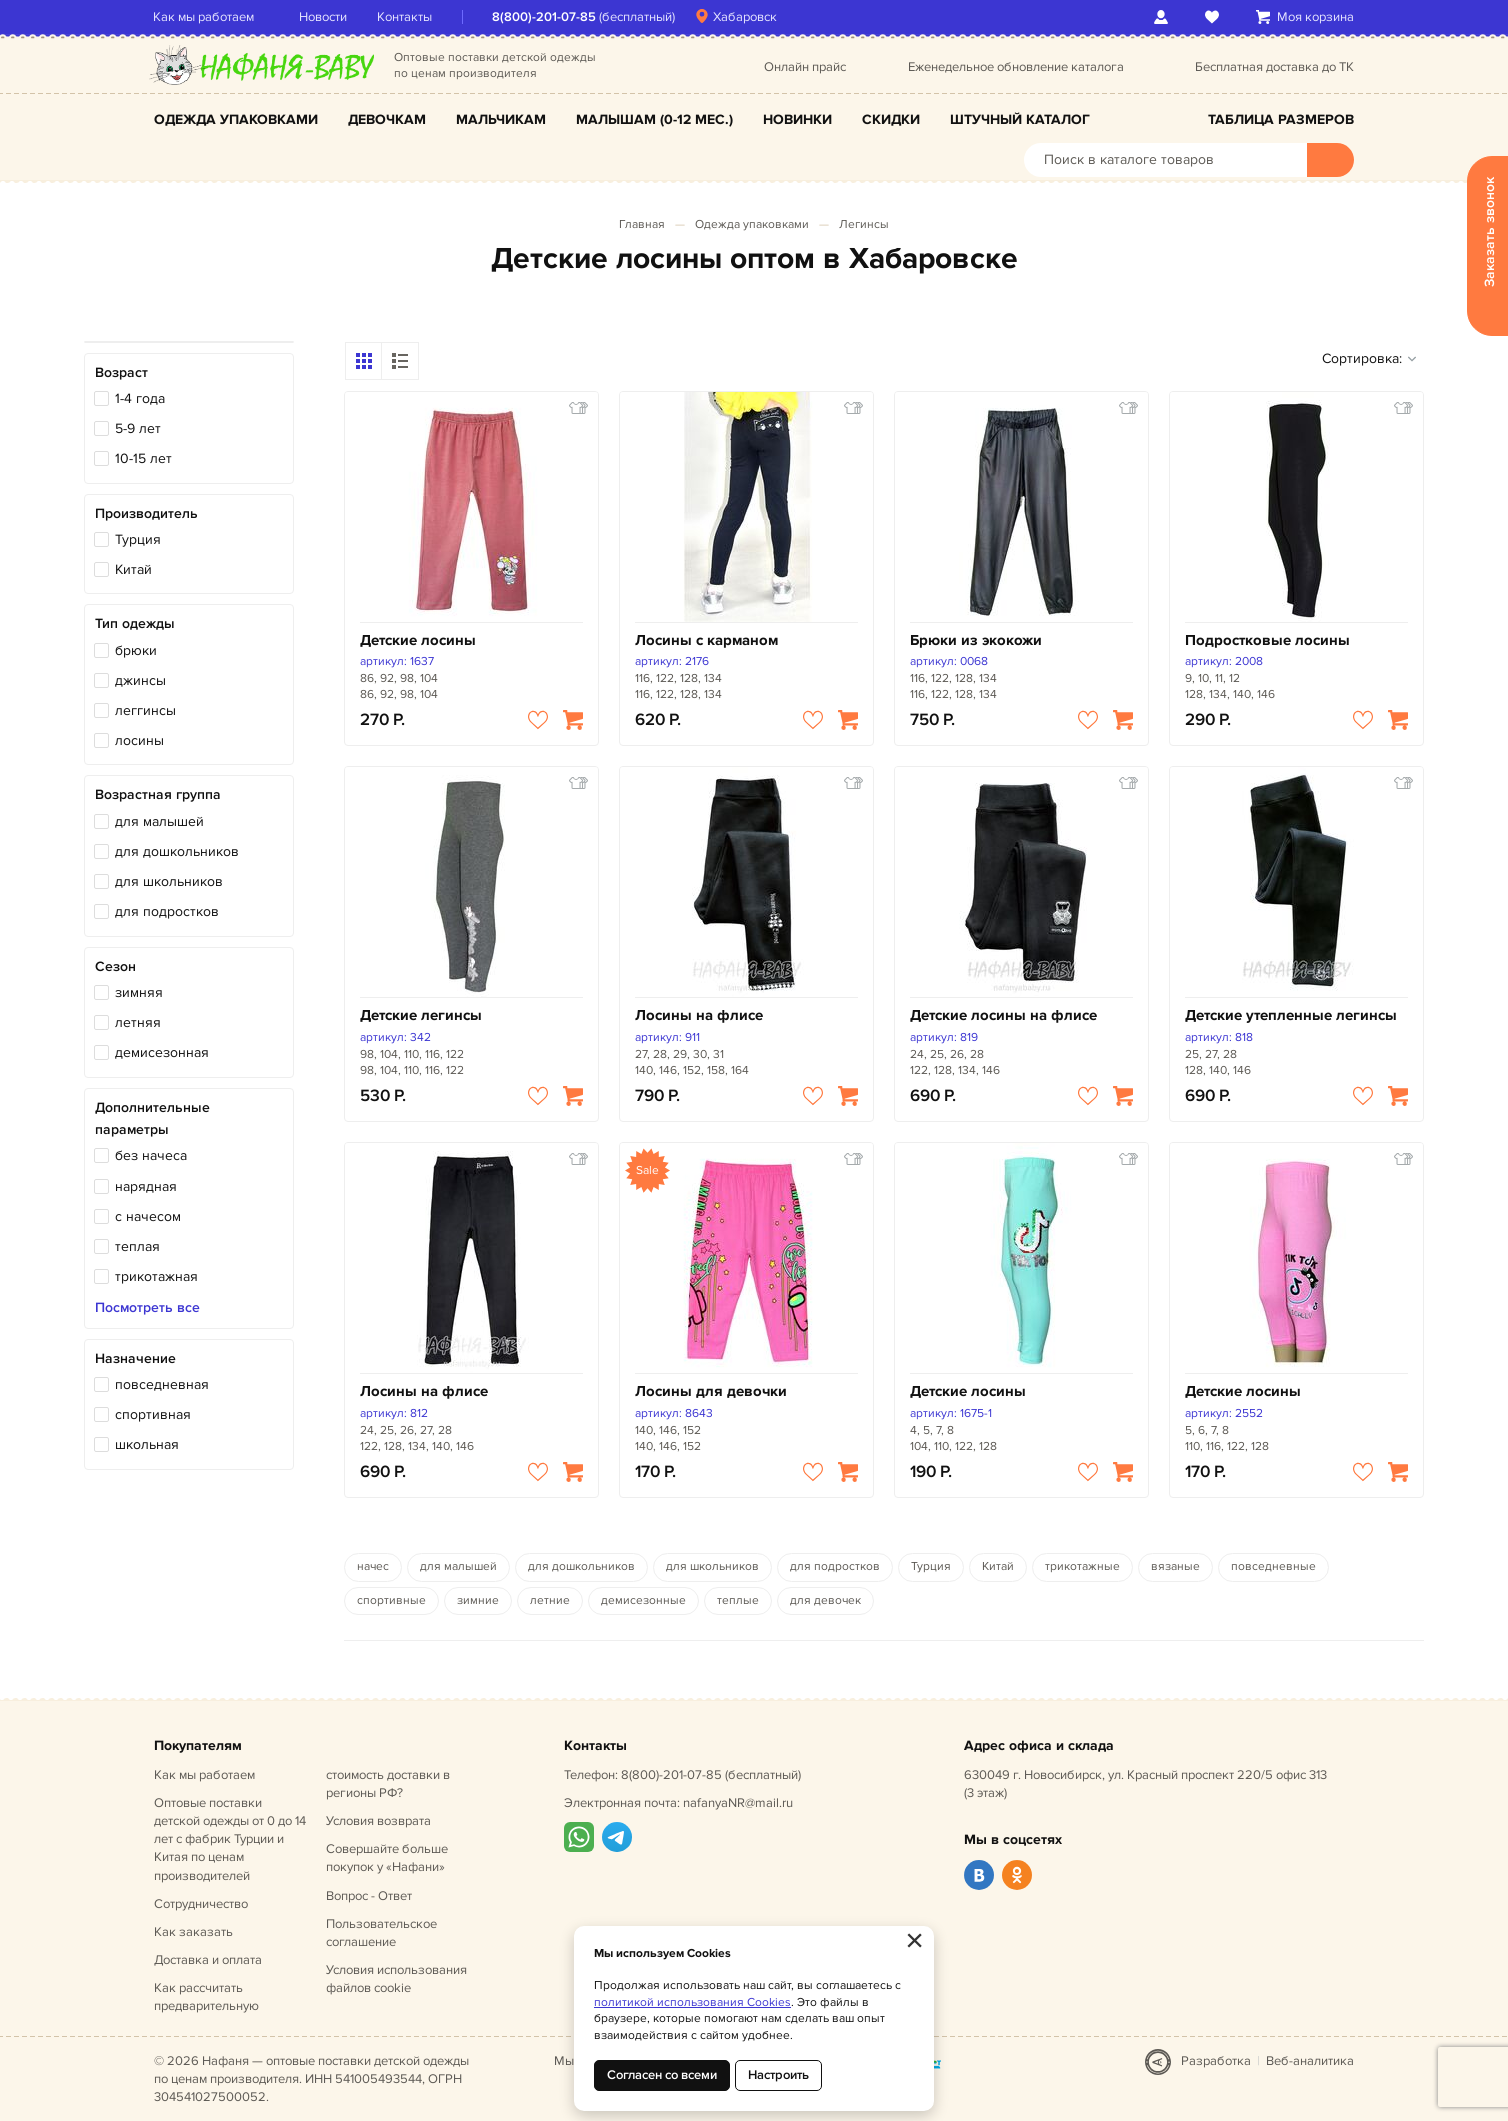 This screenshot has width=1508, height=2121. I want to click on Скидки, so click(891, 119).